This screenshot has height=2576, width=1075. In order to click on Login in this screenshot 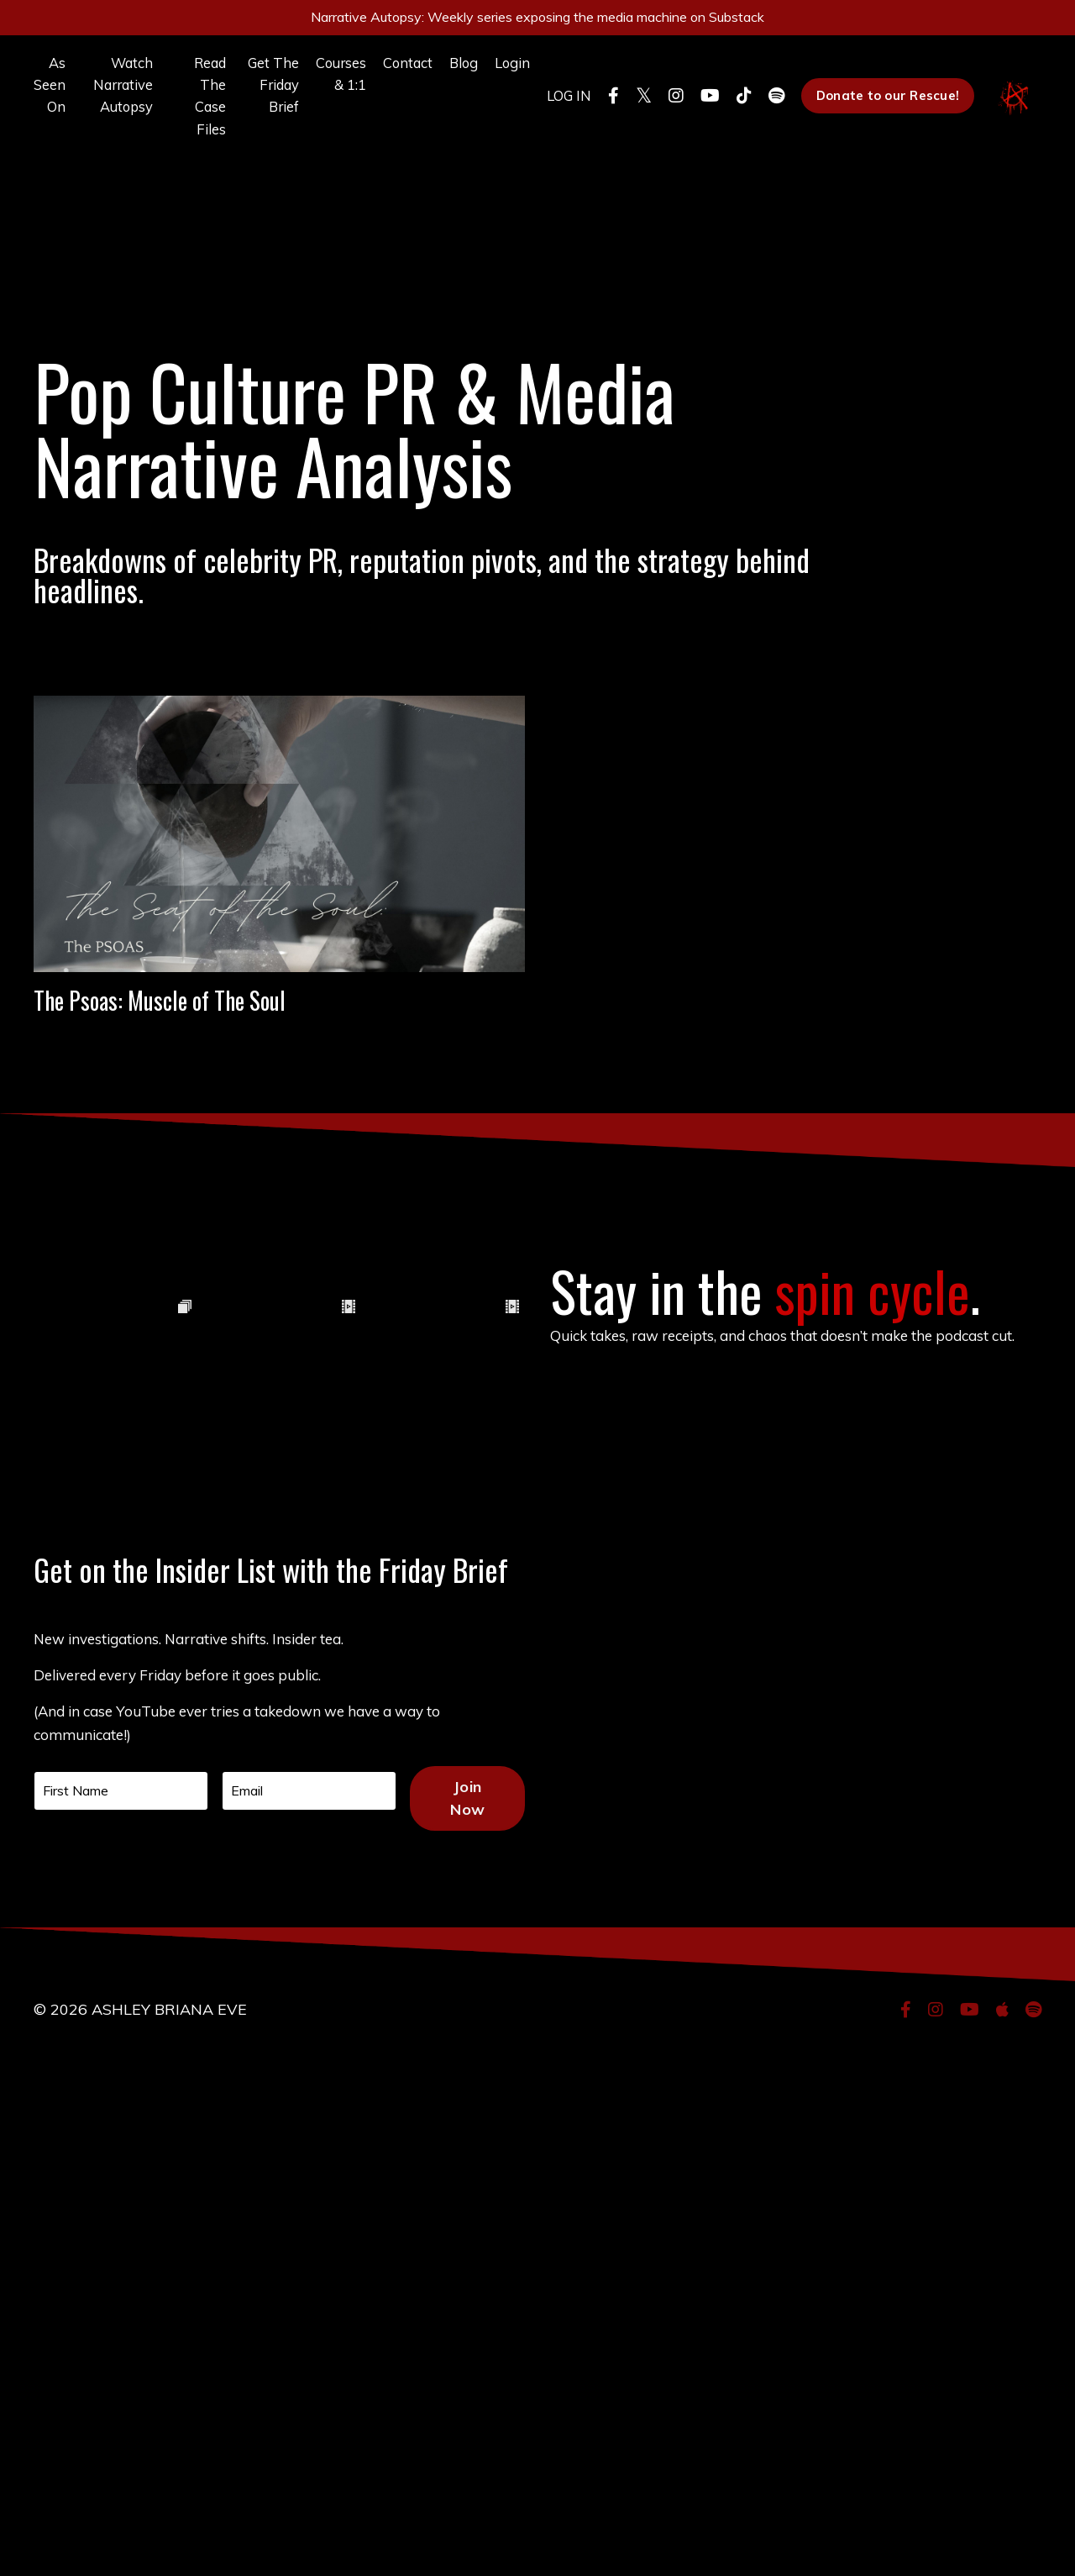, I will do `click(497, 73)`.